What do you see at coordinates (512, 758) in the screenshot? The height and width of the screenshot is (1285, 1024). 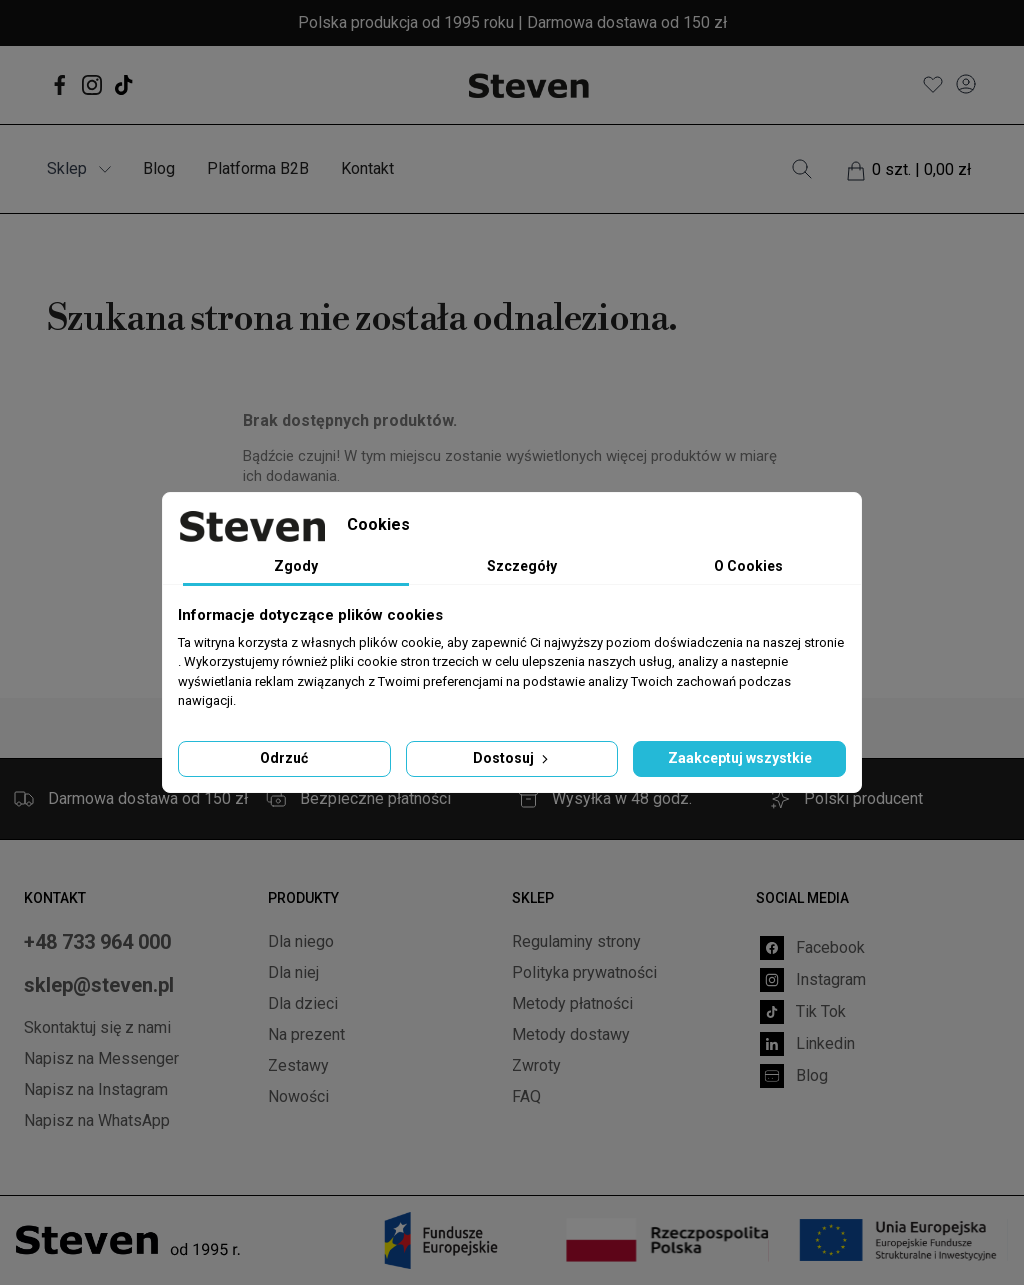 I see `Dostosuj` at bounding box center [512, 758].